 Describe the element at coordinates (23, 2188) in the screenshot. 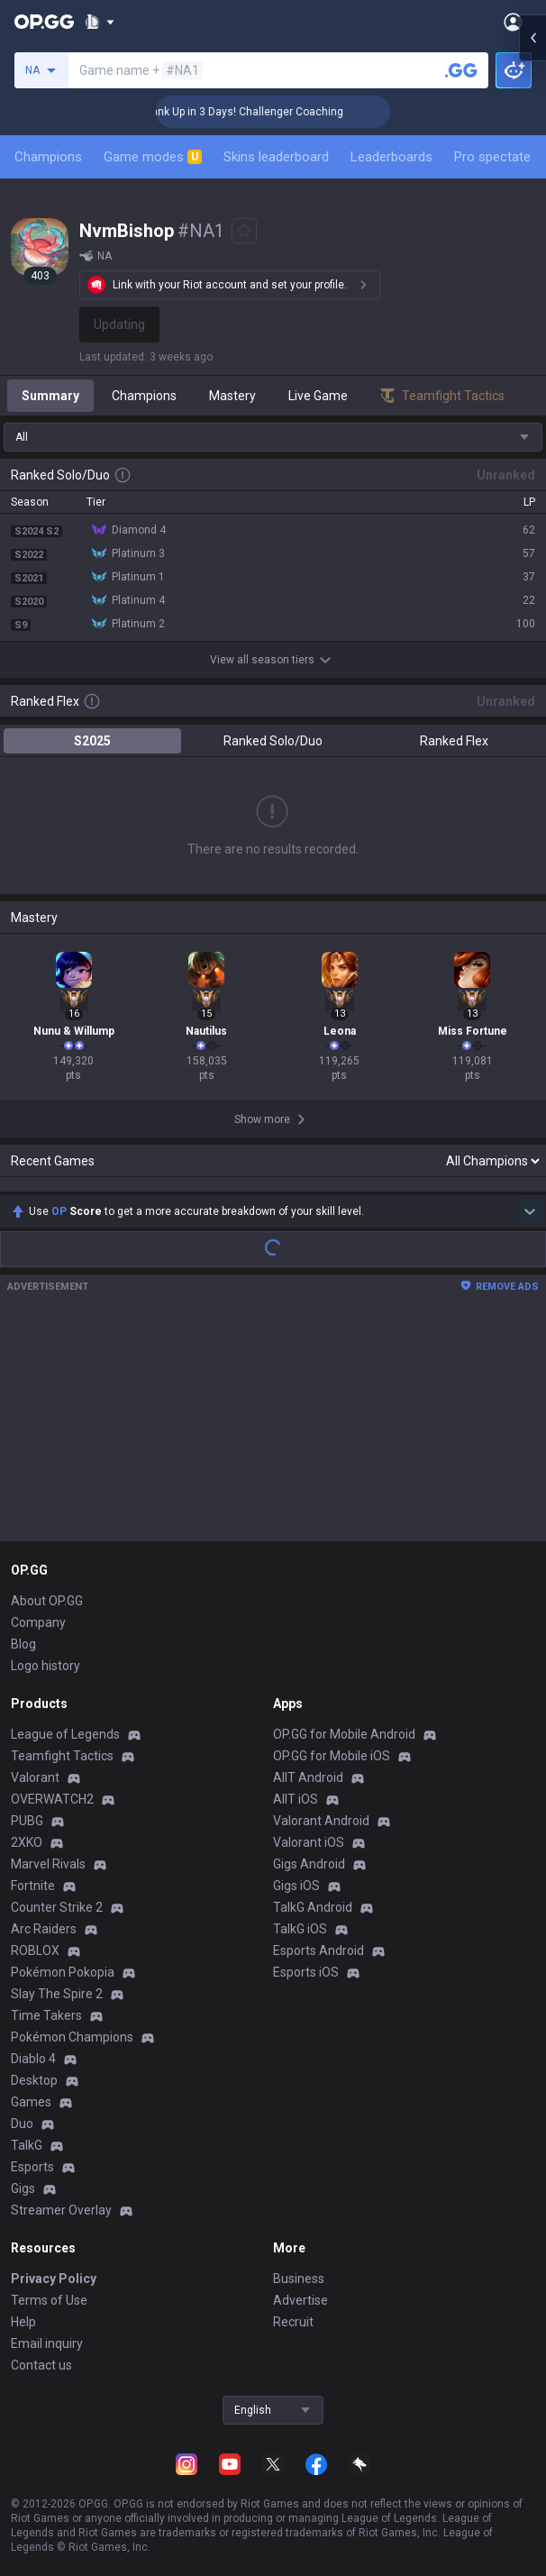

I see `Gigs` at that location.